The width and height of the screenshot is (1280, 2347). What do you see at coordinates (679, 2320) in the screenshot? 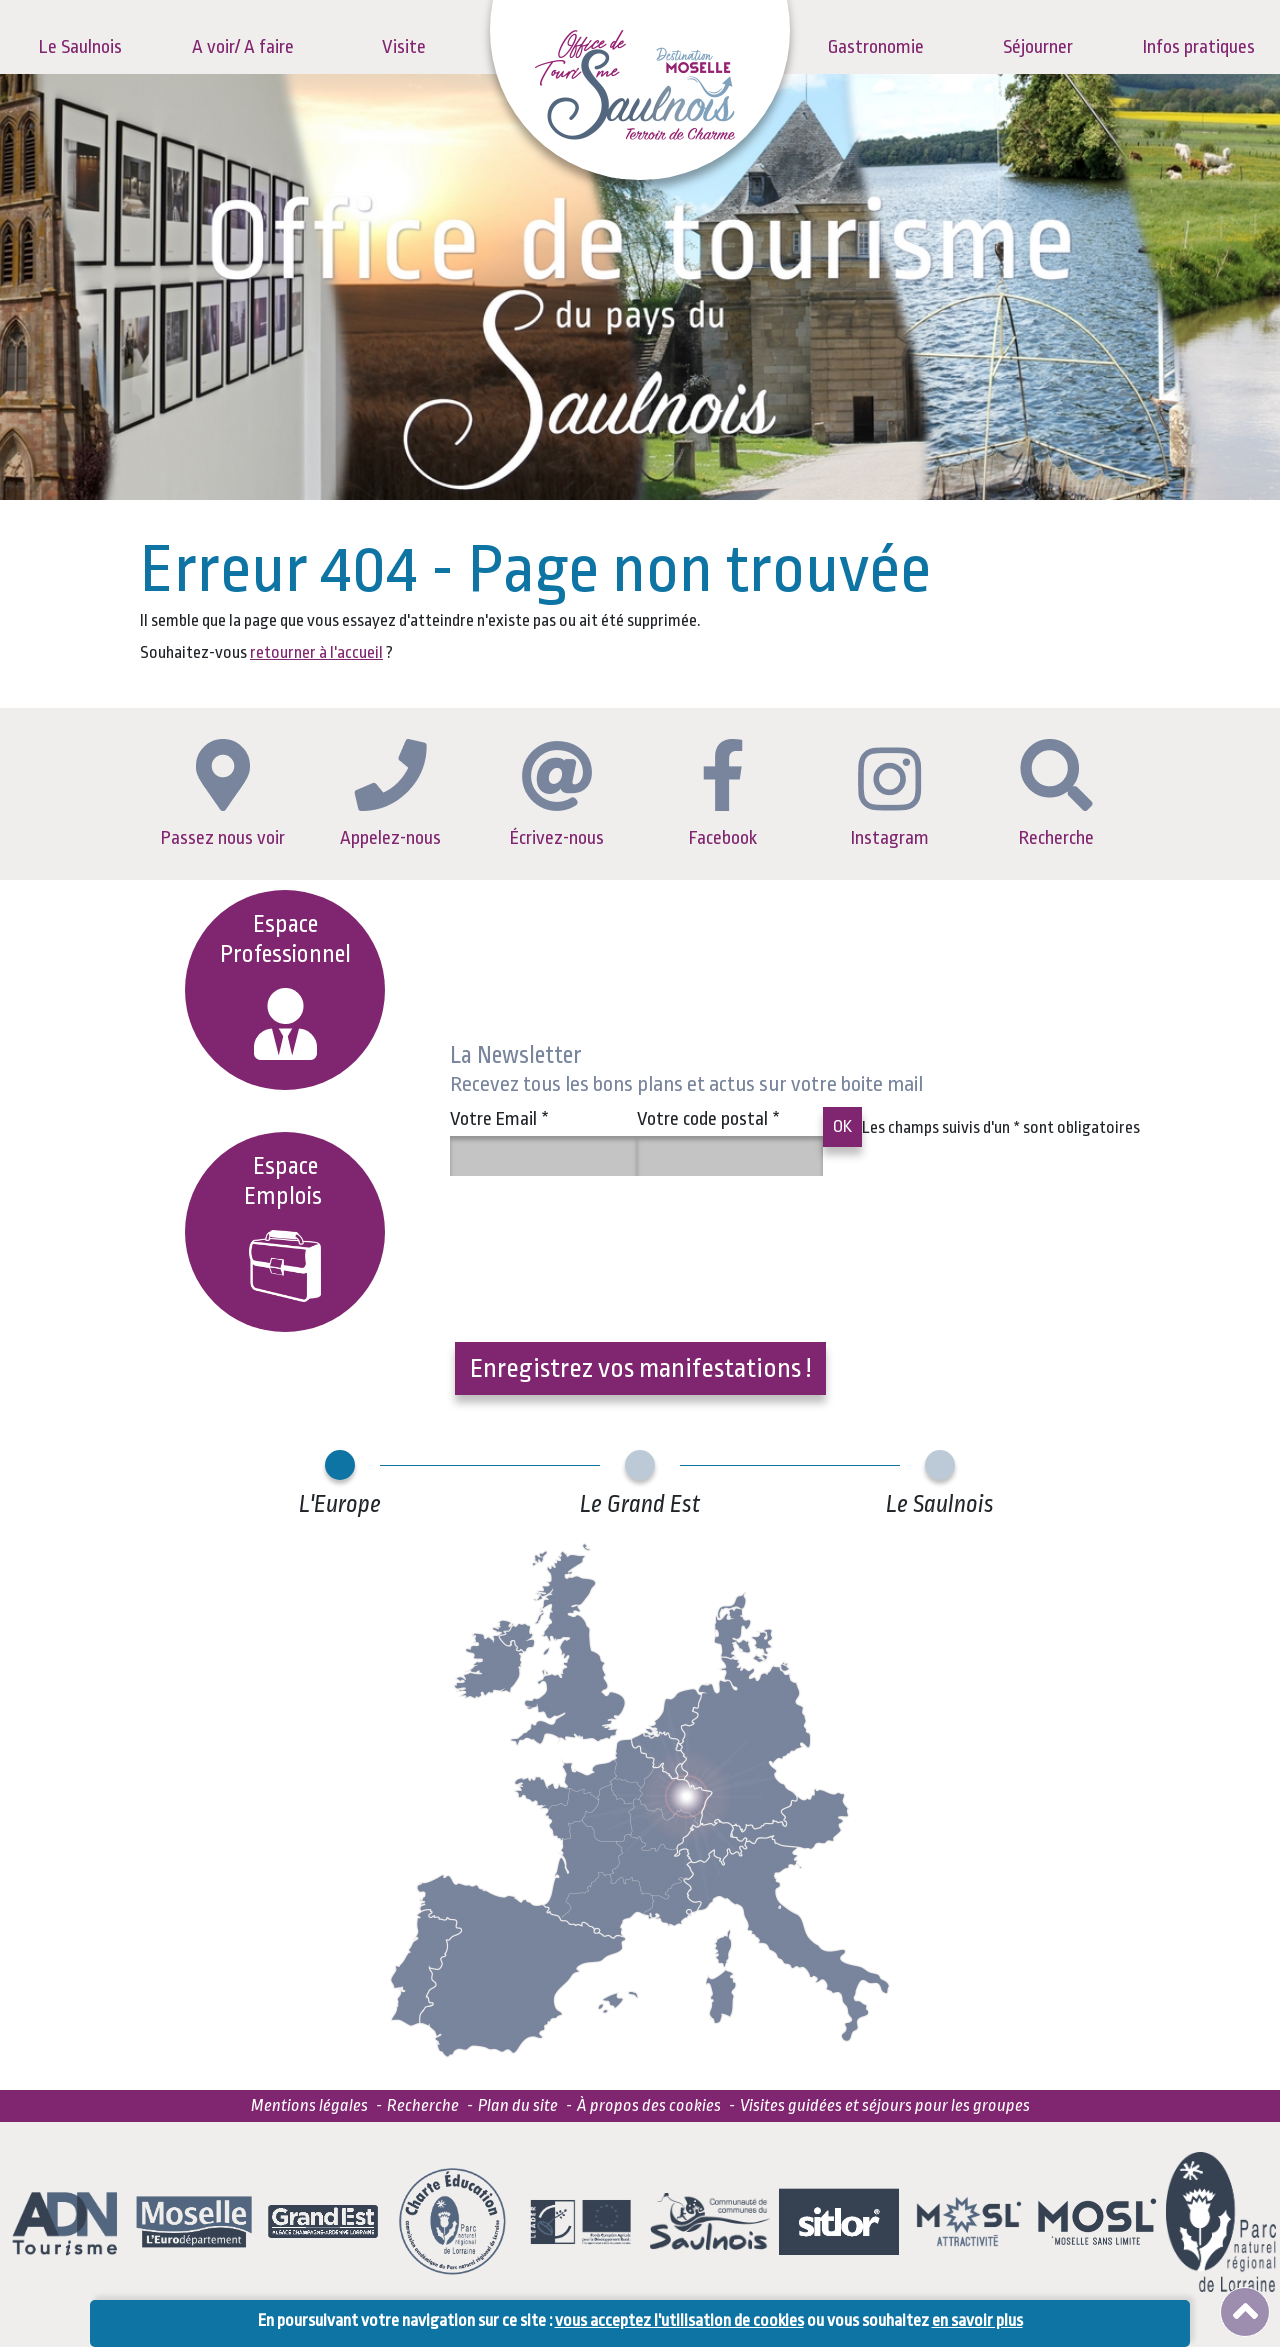
I see `vous acceptez l'utilisation de cookies` at bounding box center [679, 2320].